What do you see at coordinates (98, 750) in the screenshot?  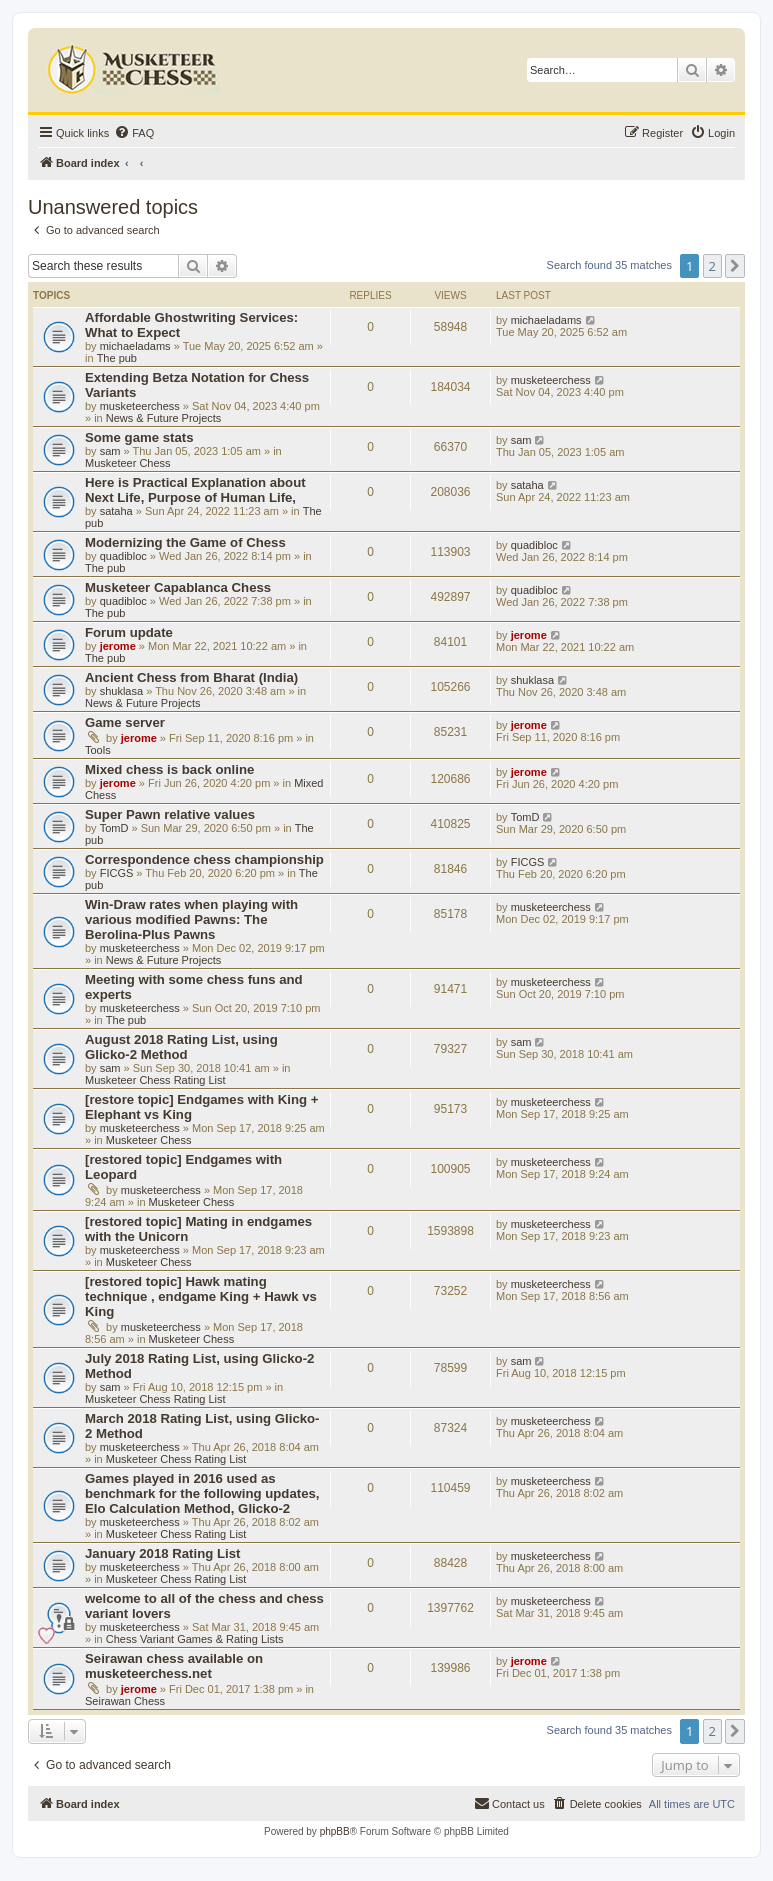 I see `Tools` at bounding box center [98, 750].